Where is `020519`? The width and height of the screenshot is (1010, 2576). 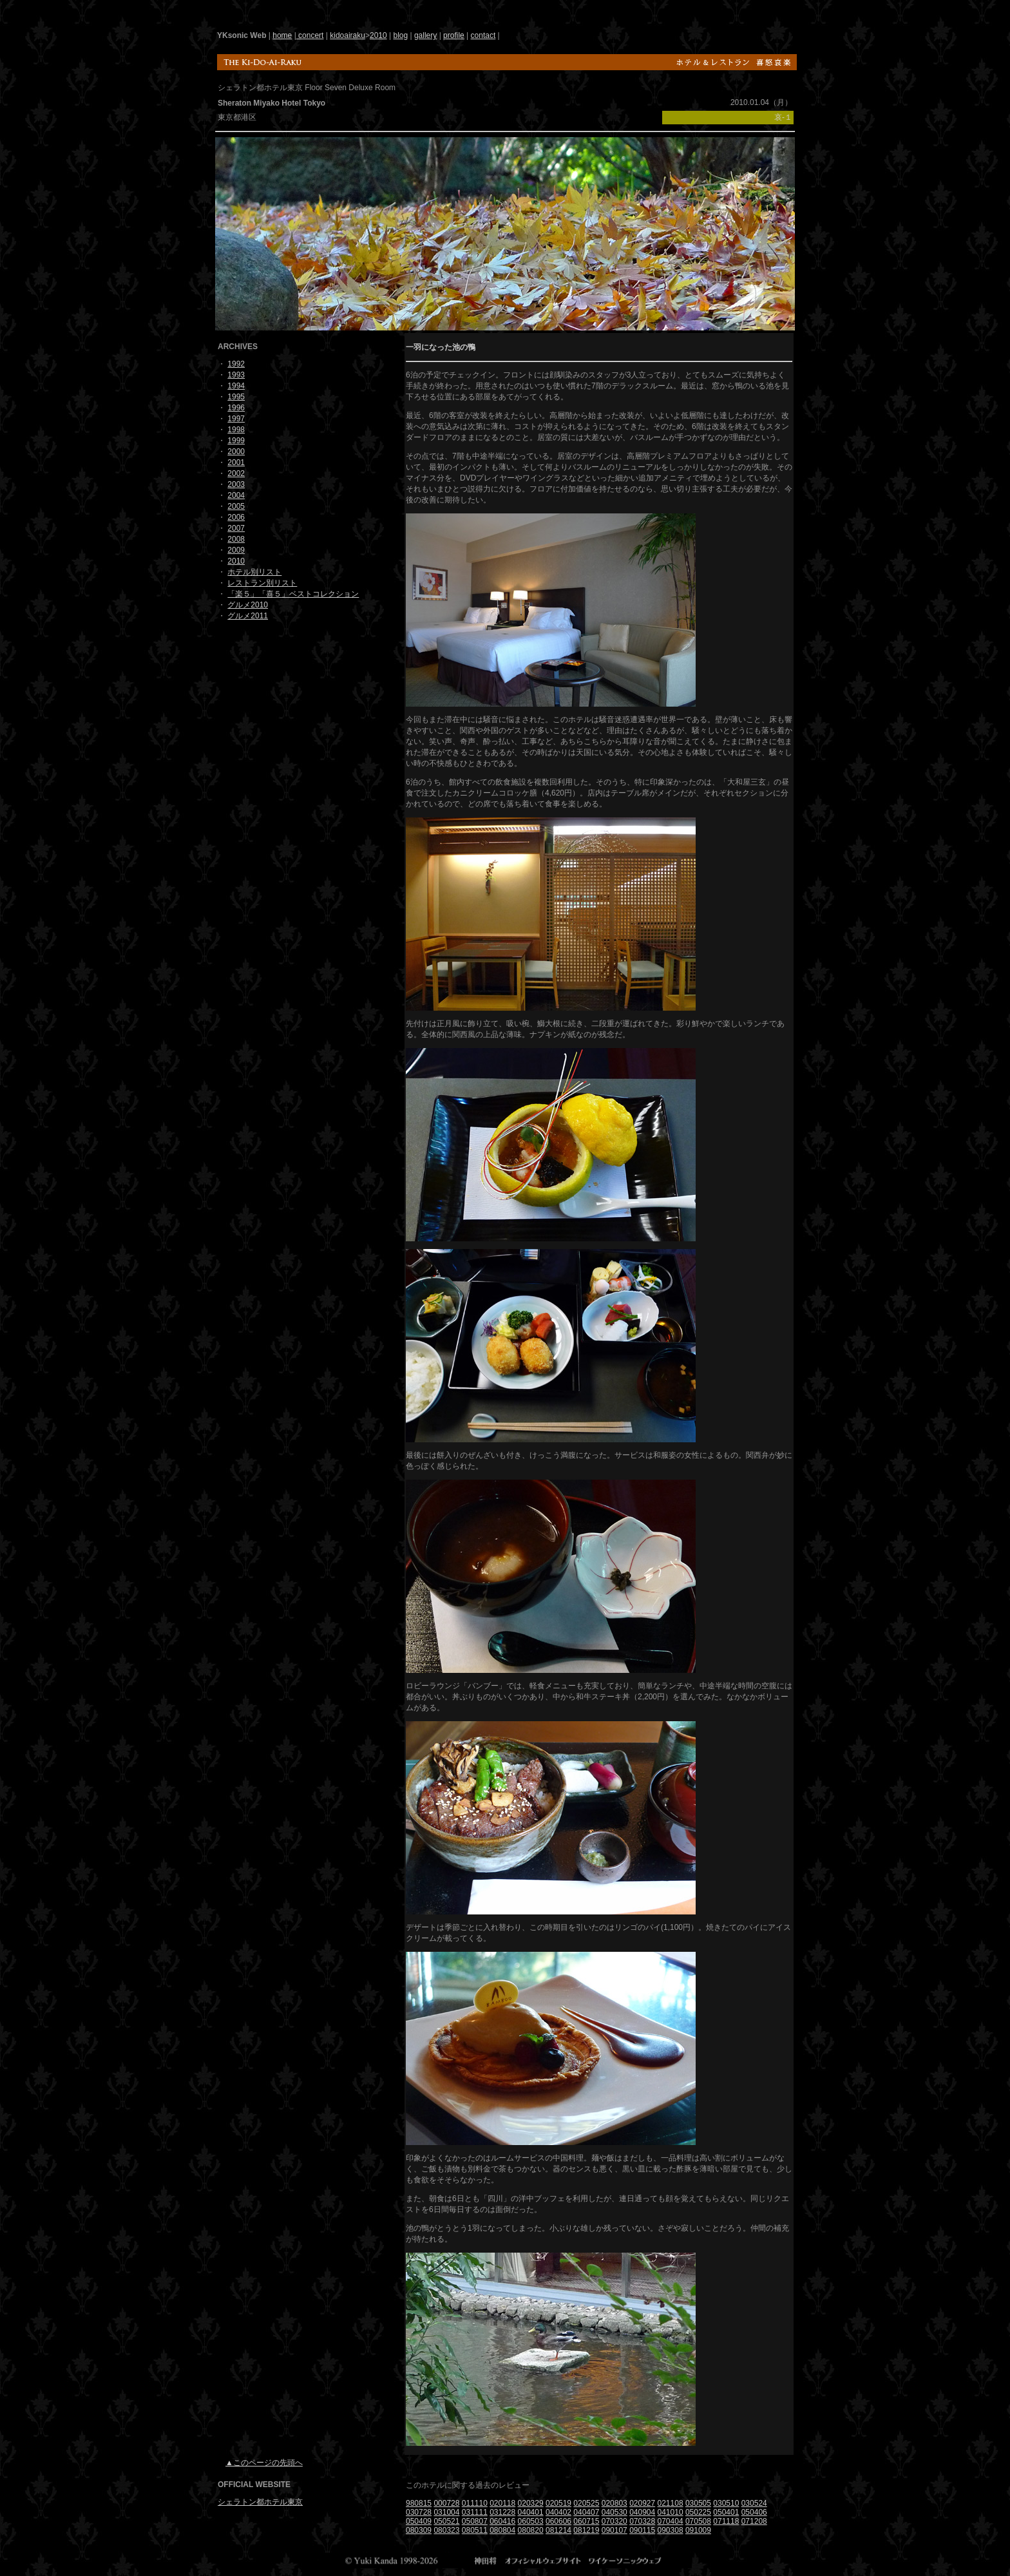 020519 is located at coordinates (558, 2503).